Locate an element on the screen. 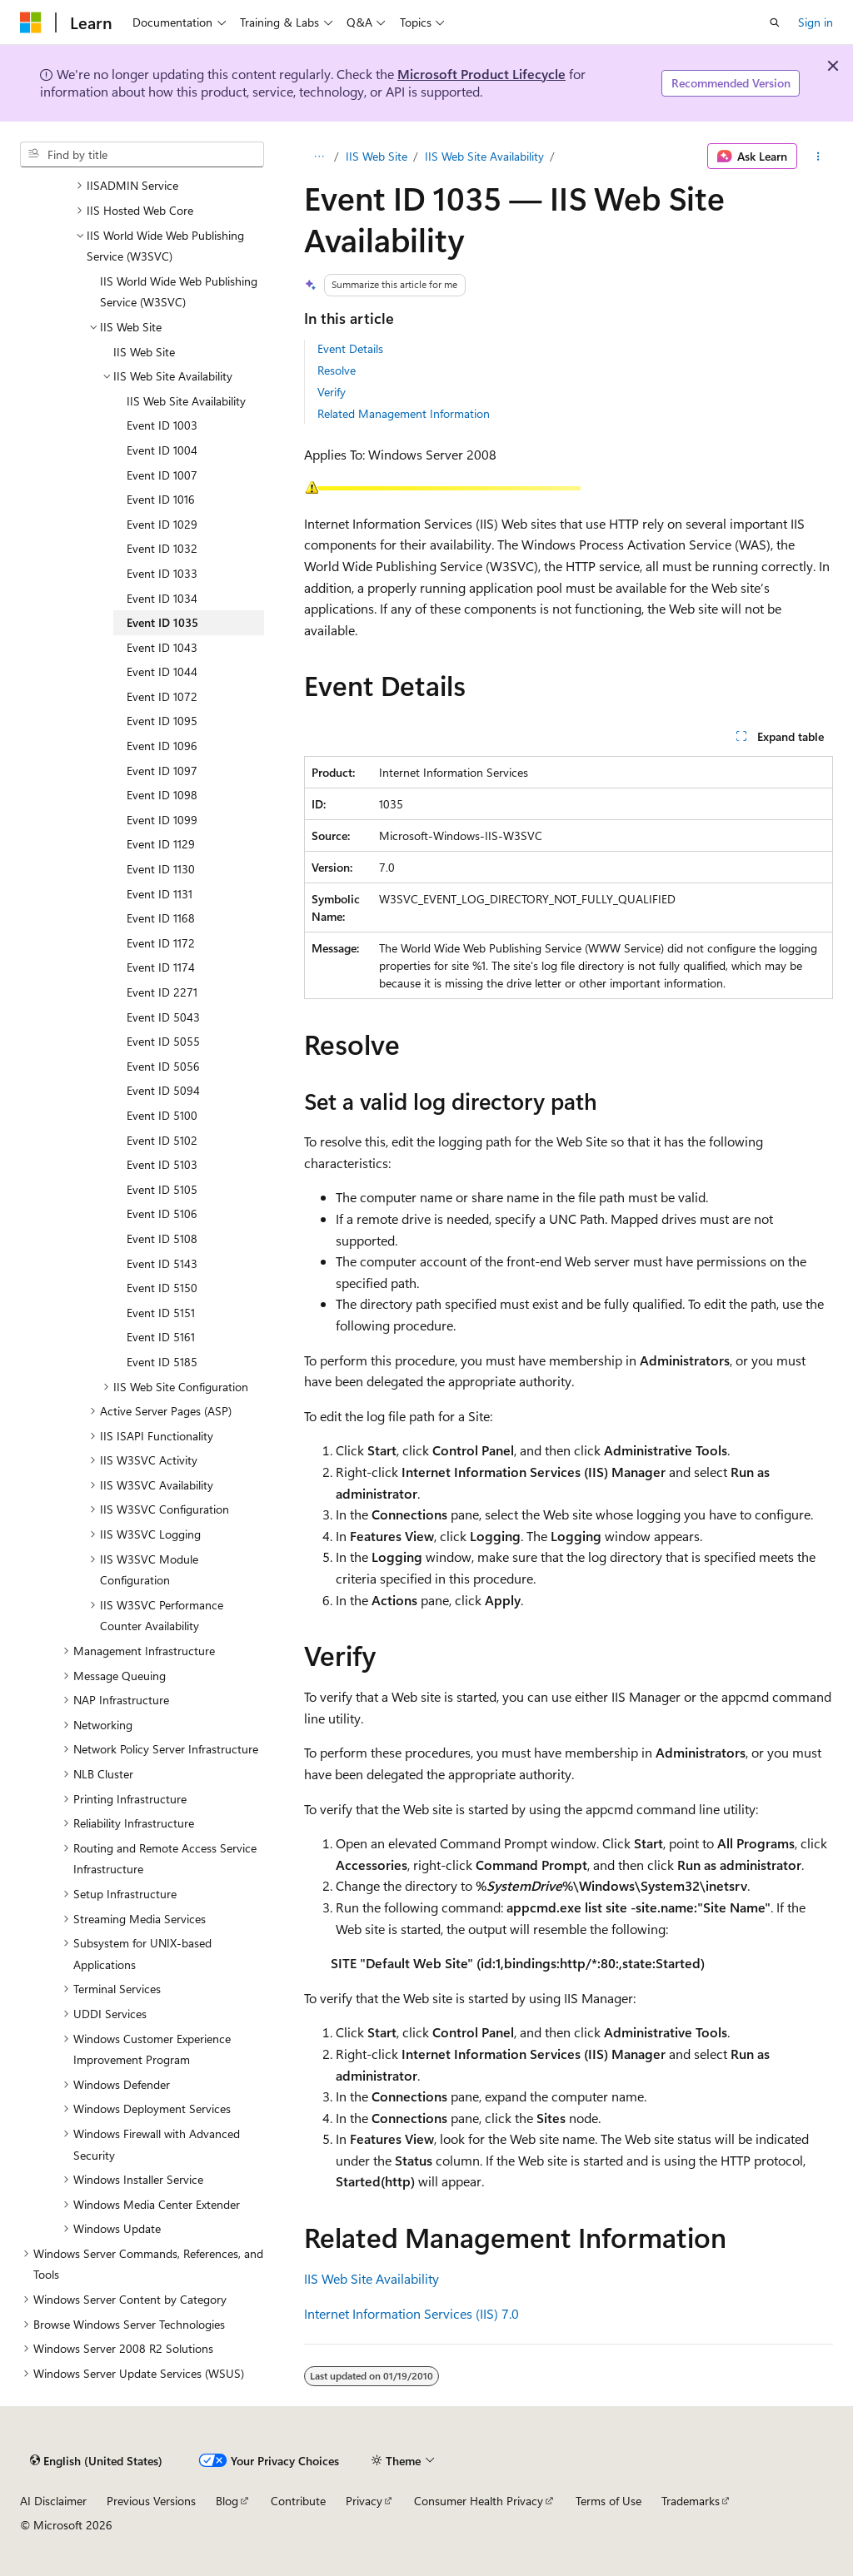 This screenshot has width=853, height=2576. Sign in is located at coordinates (815, 22).